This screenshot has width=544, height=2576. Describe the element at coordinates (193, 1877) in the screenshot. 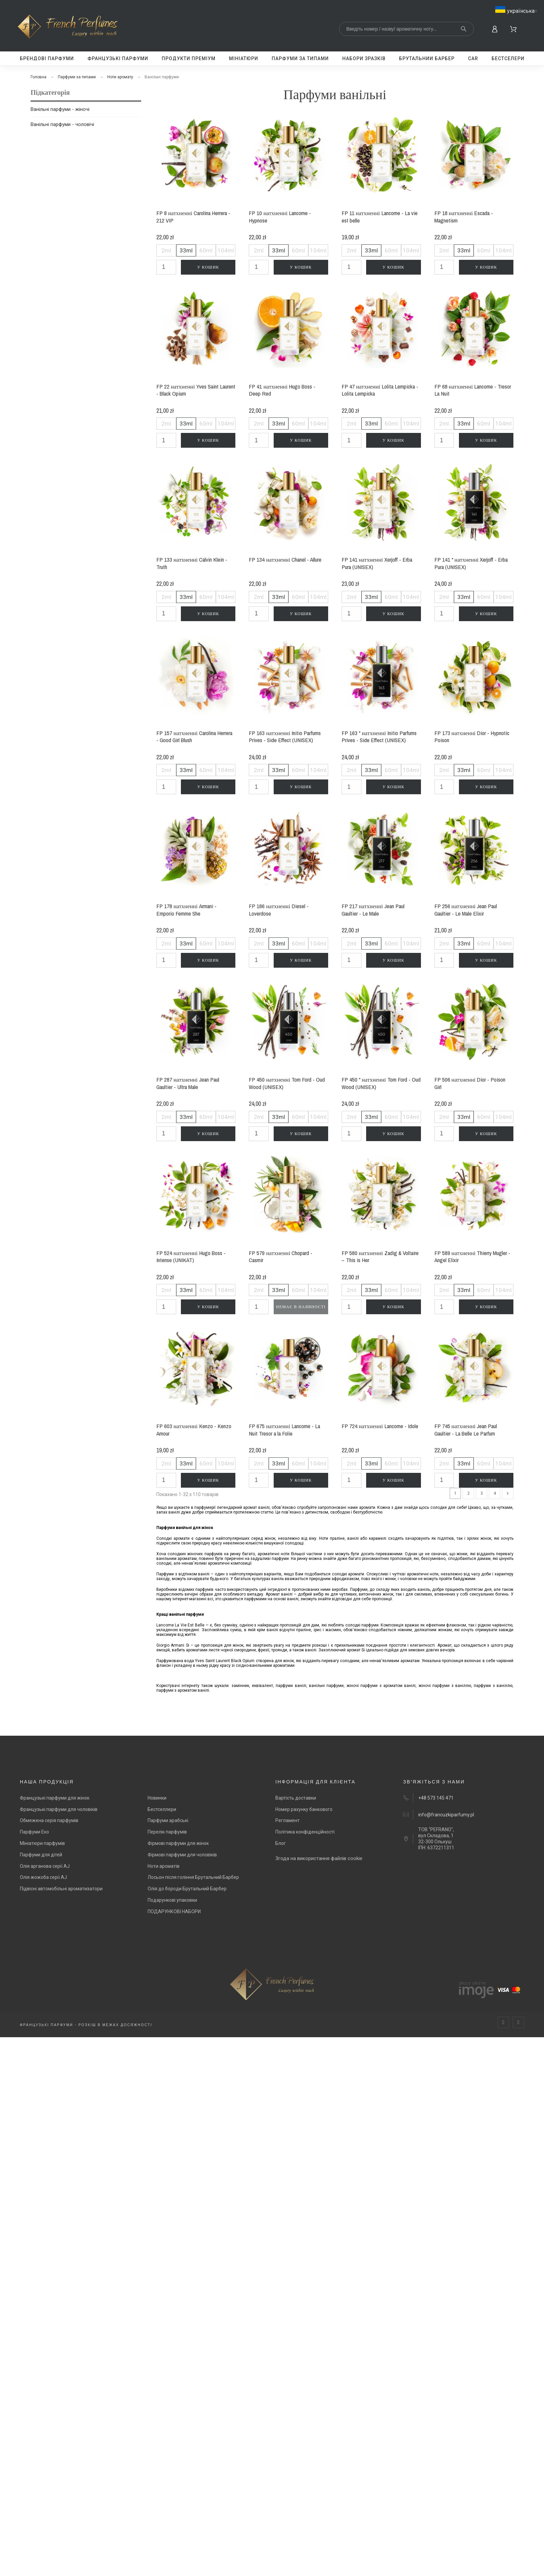

I see `Лосьон після гоління Брутальний Барбер` at that location.